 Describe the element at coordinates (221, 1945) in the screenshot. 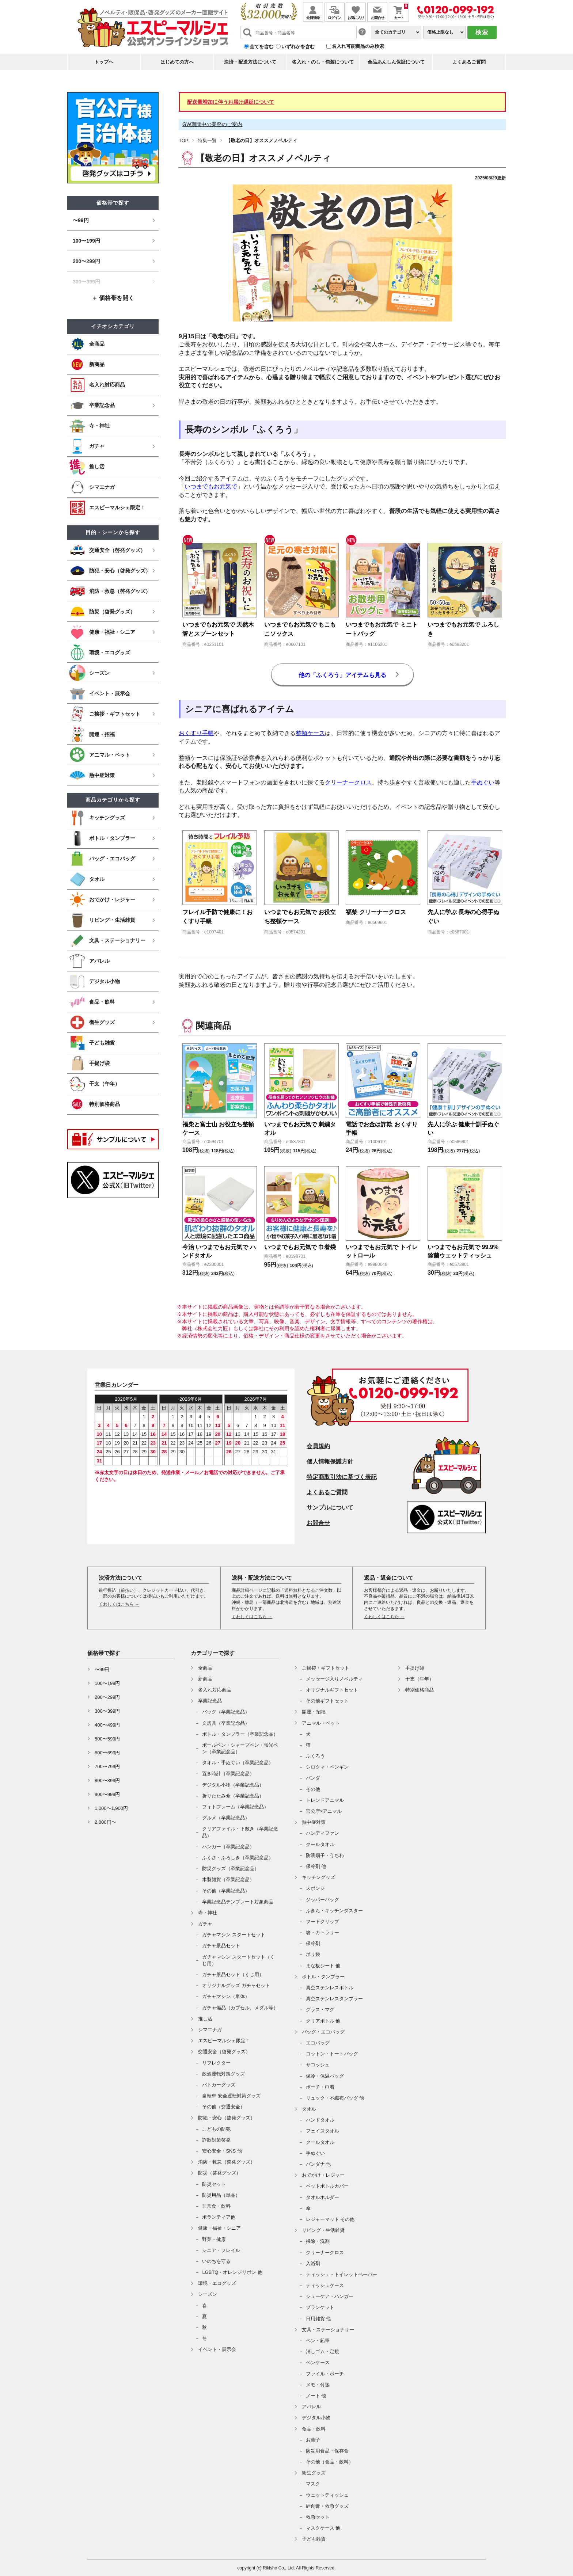

I see `ガチャ景品セット` at that location.